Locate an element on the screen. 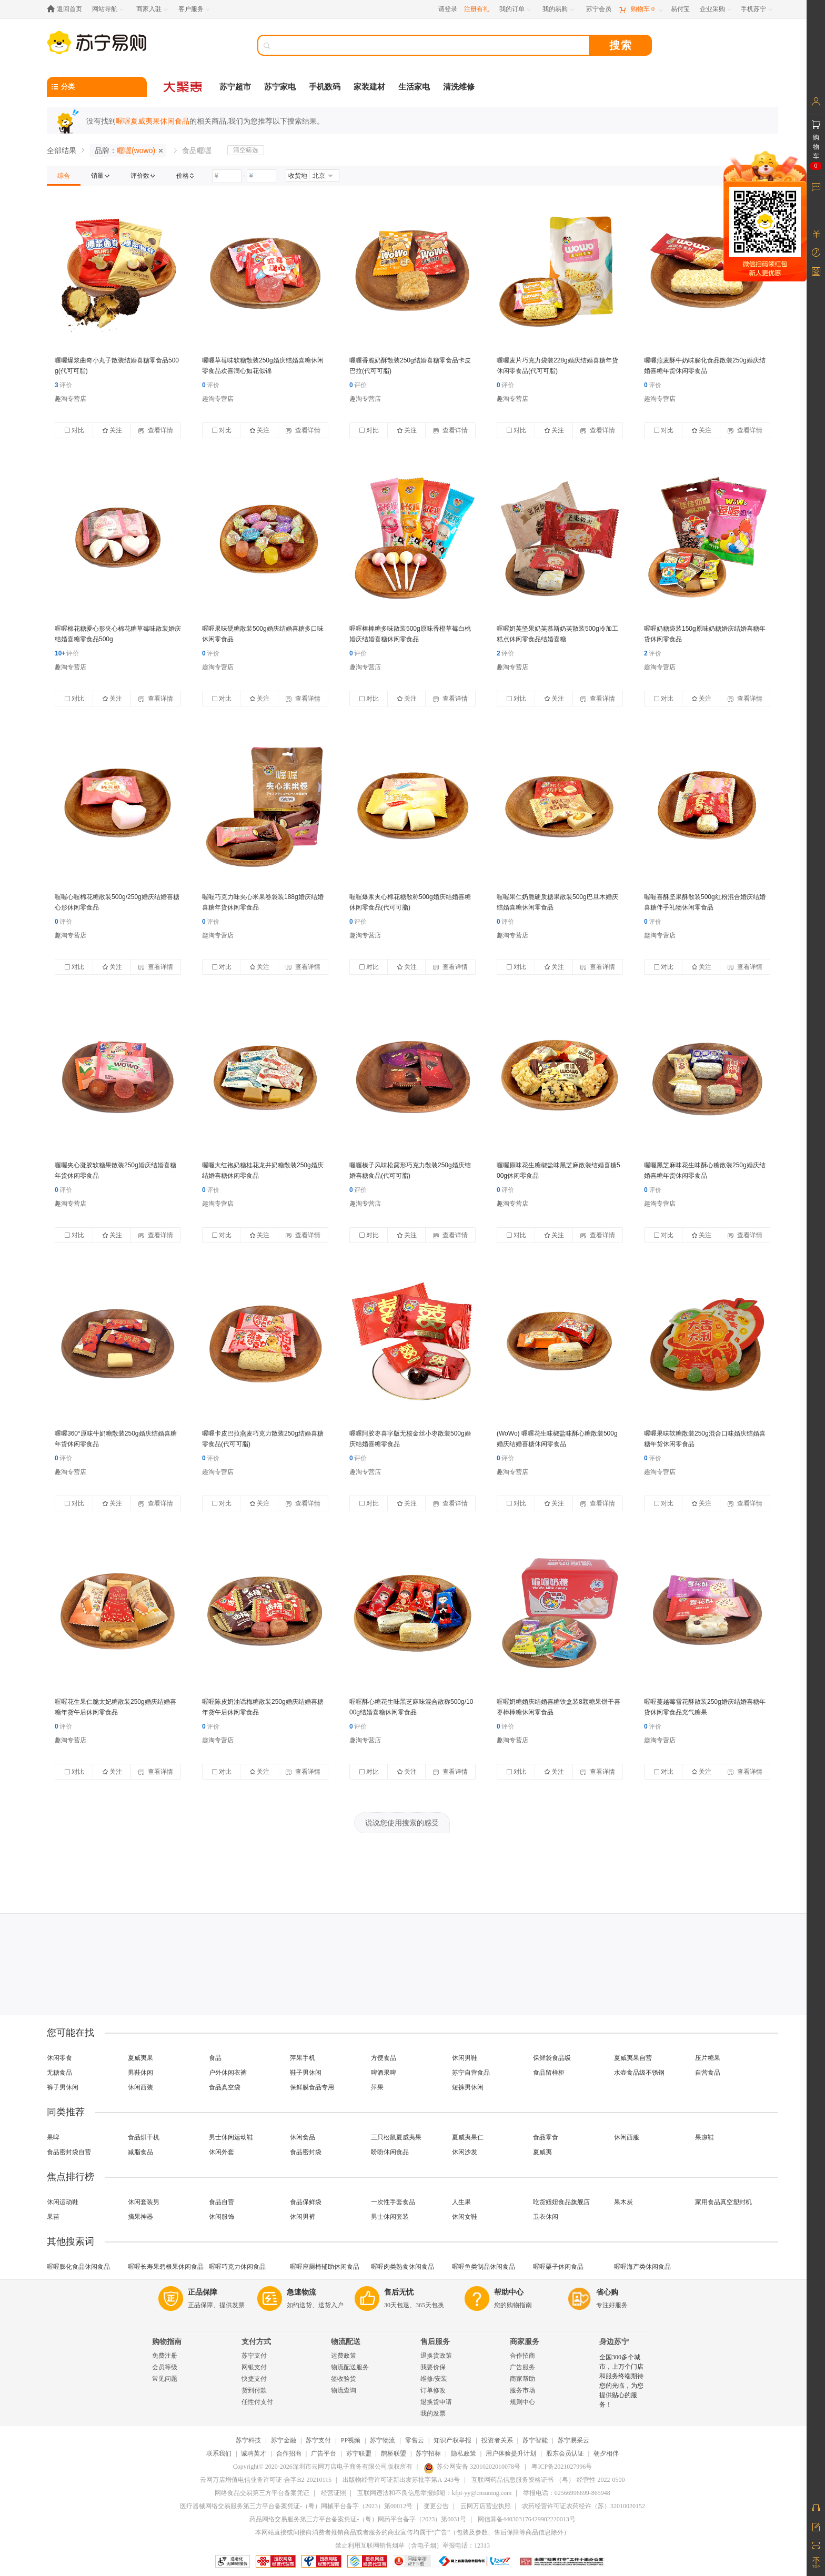 This screenshot has width=825, height=2576. 果木炭 is located at coordinates (623, 2202).